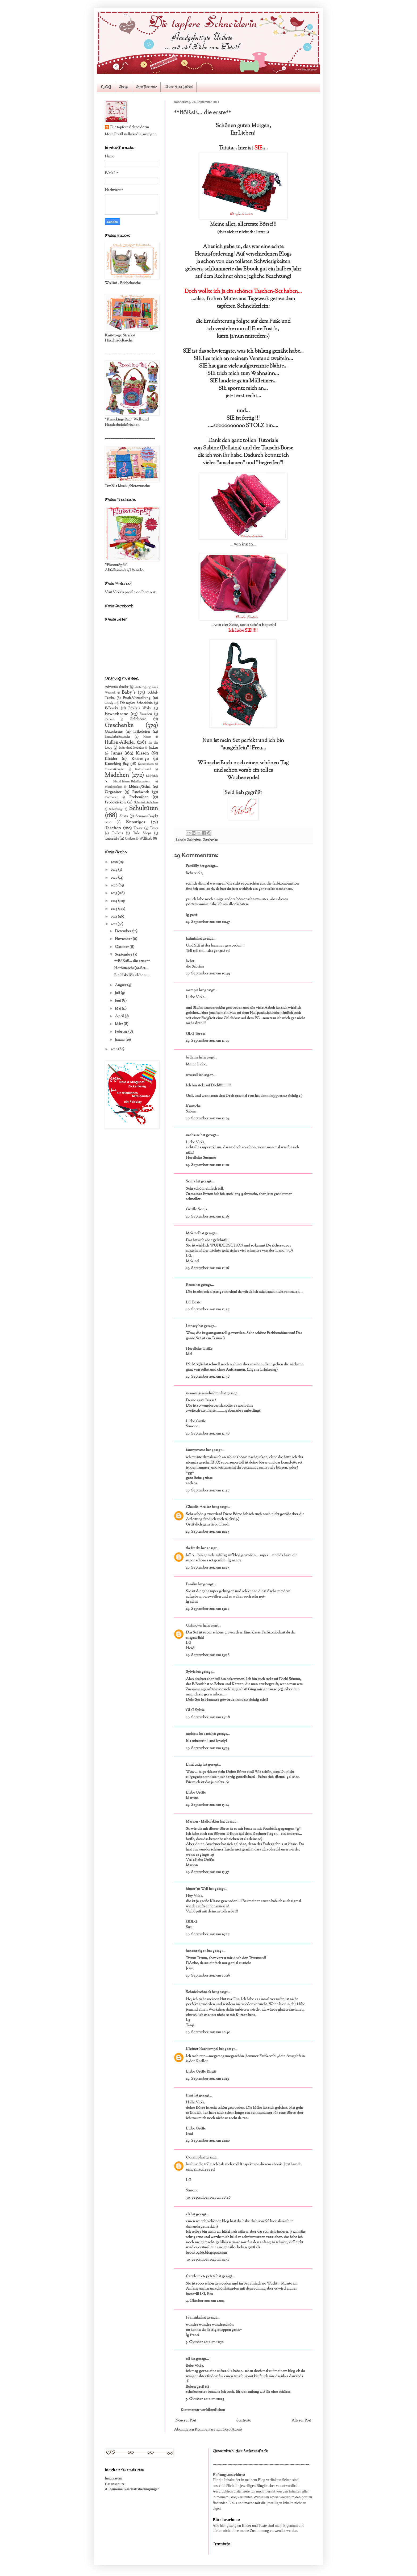 This screenshot has width=417, height=2576. I want to click on Coramo, so click(192, 2157).